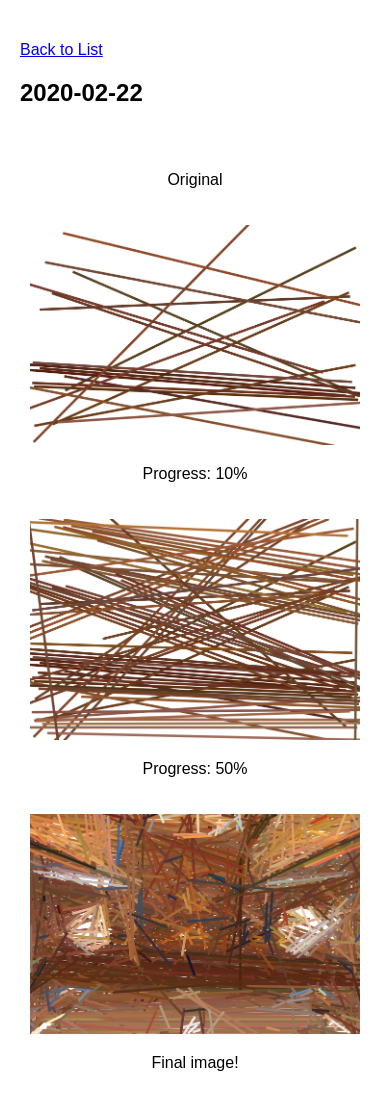  Describe the element at coordinates (61, 49) in the screenshot. I see `Back to List` at that location.